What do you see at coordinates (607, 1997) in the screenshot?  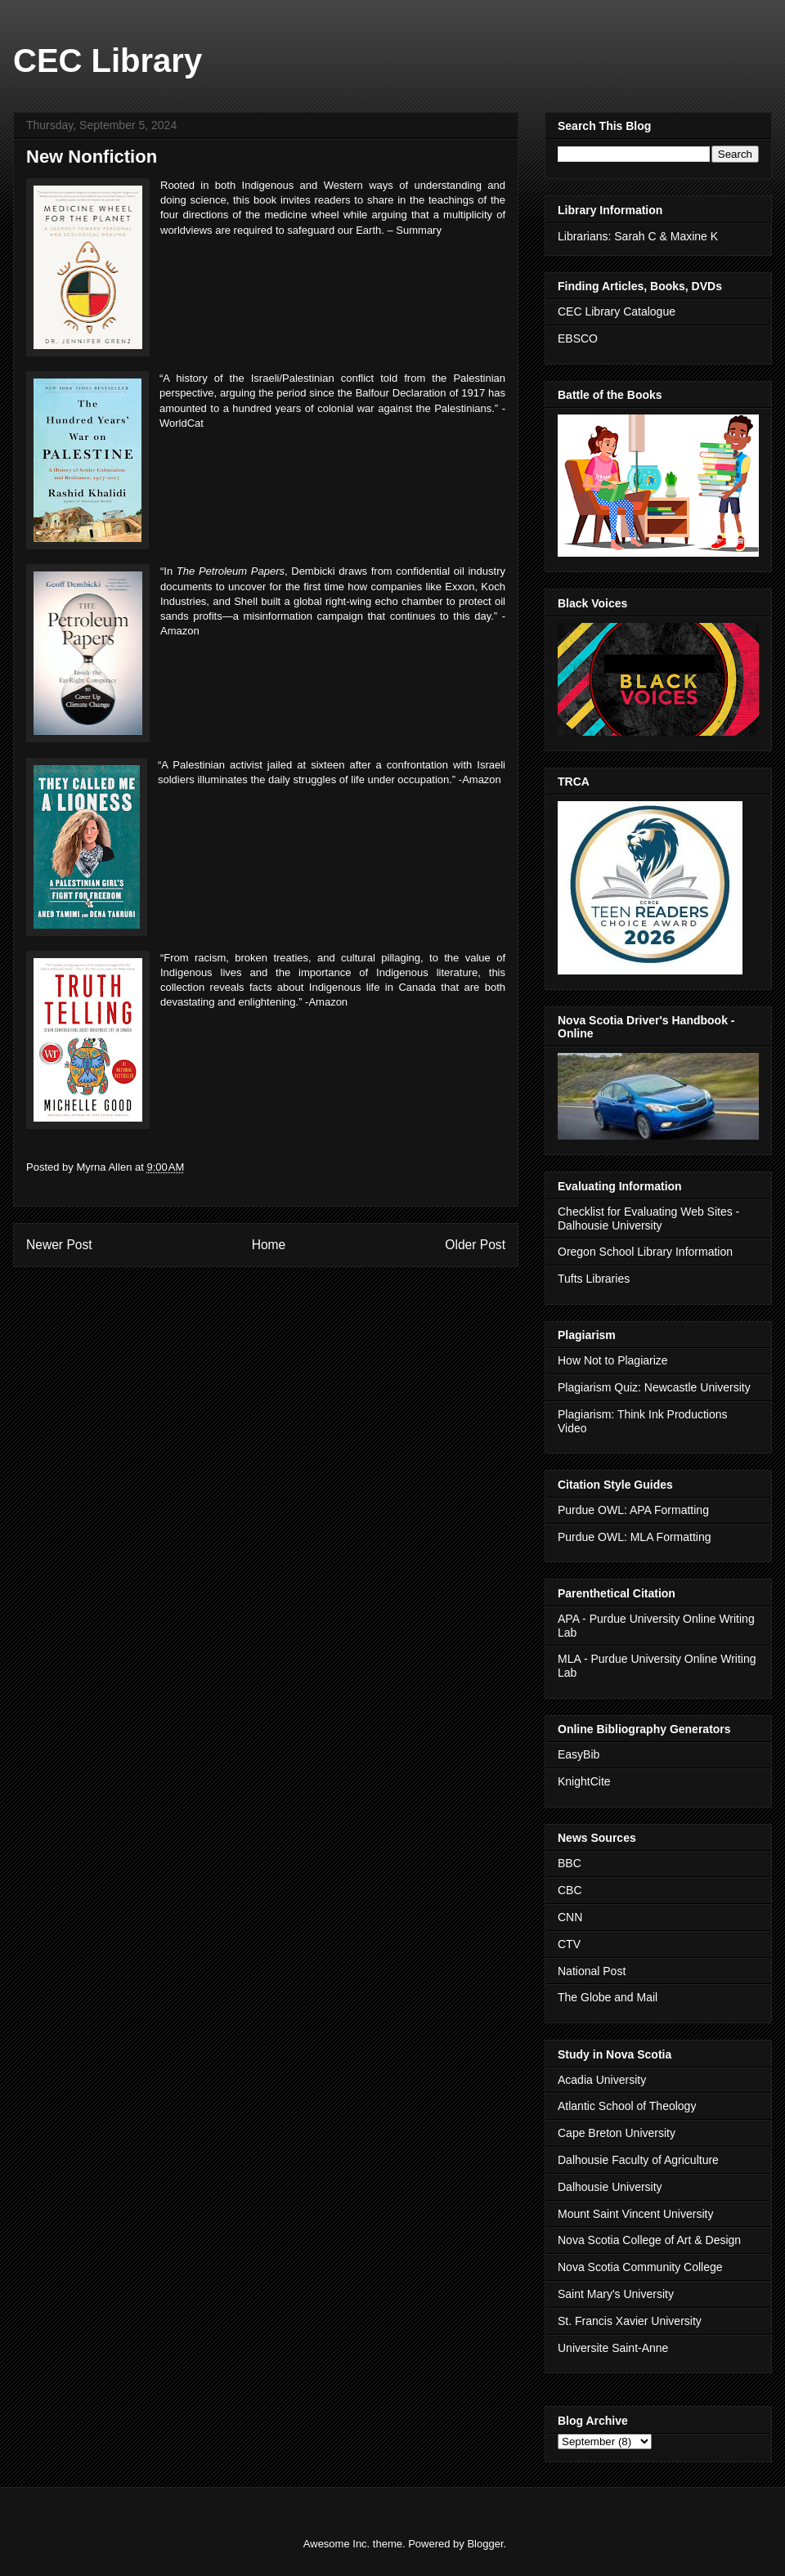 I see `The Globe and Mail` at bounding box center [607, 1997].